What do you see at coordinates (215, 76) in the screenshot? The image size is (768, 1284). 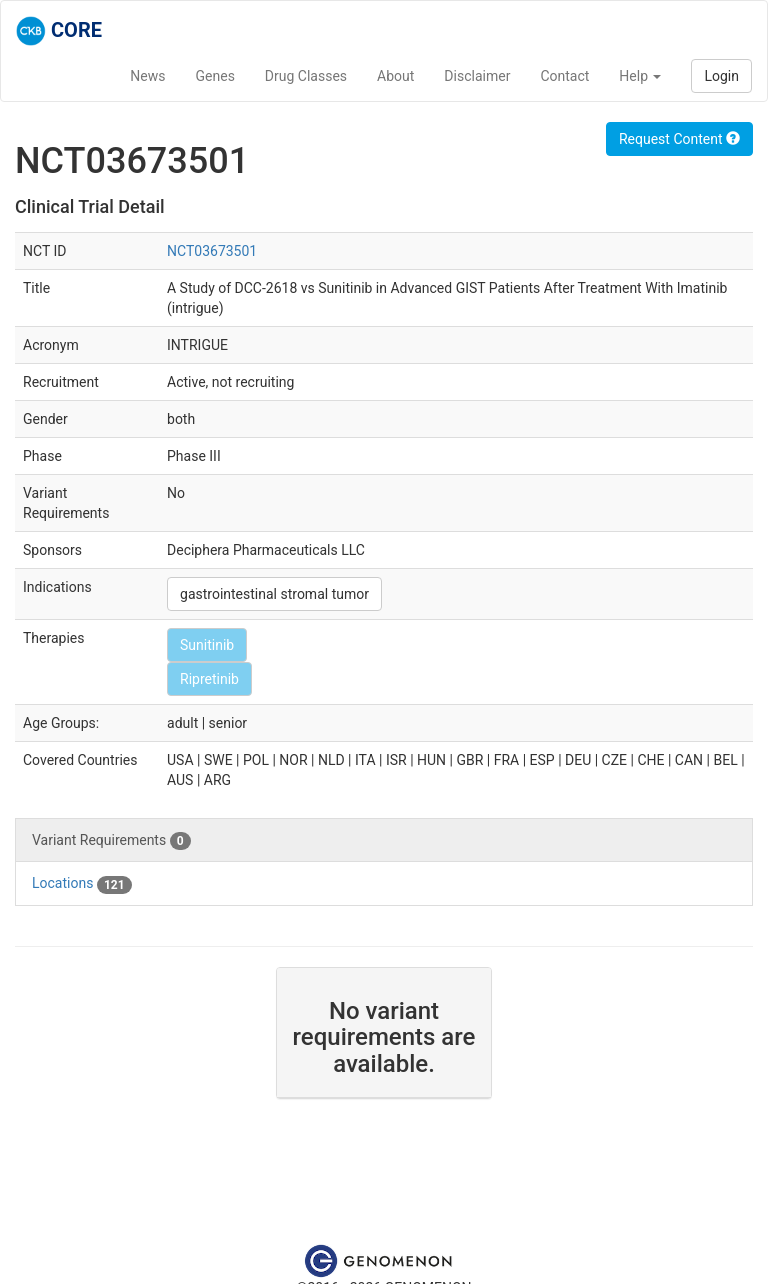 I see `Genes` at bounding box center [215, 76].